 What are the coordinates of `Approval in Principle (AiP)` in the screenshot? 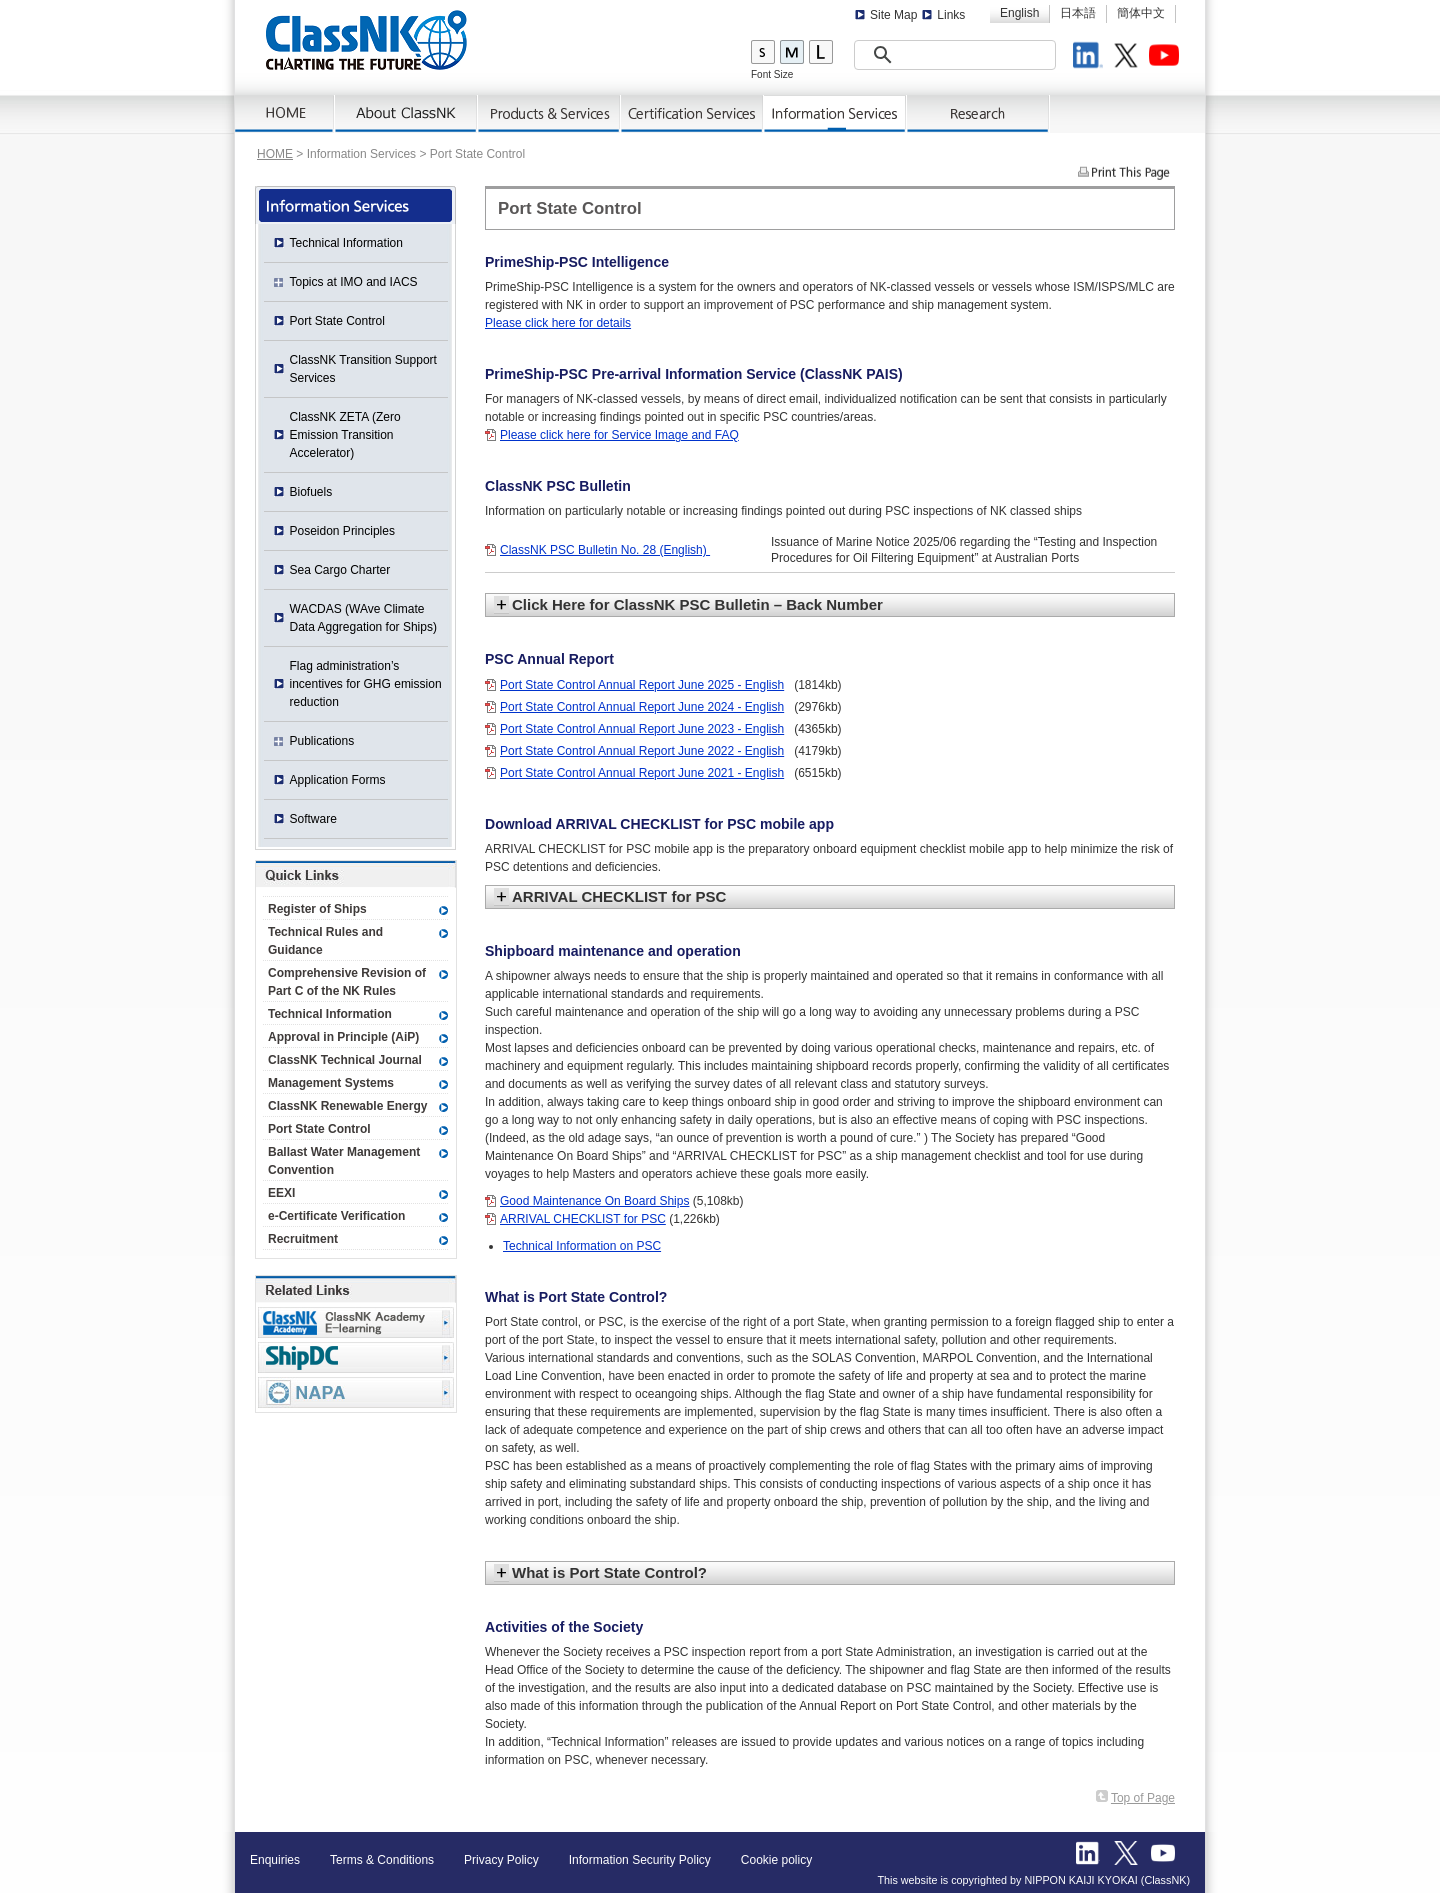 It's located at (343, 1037).